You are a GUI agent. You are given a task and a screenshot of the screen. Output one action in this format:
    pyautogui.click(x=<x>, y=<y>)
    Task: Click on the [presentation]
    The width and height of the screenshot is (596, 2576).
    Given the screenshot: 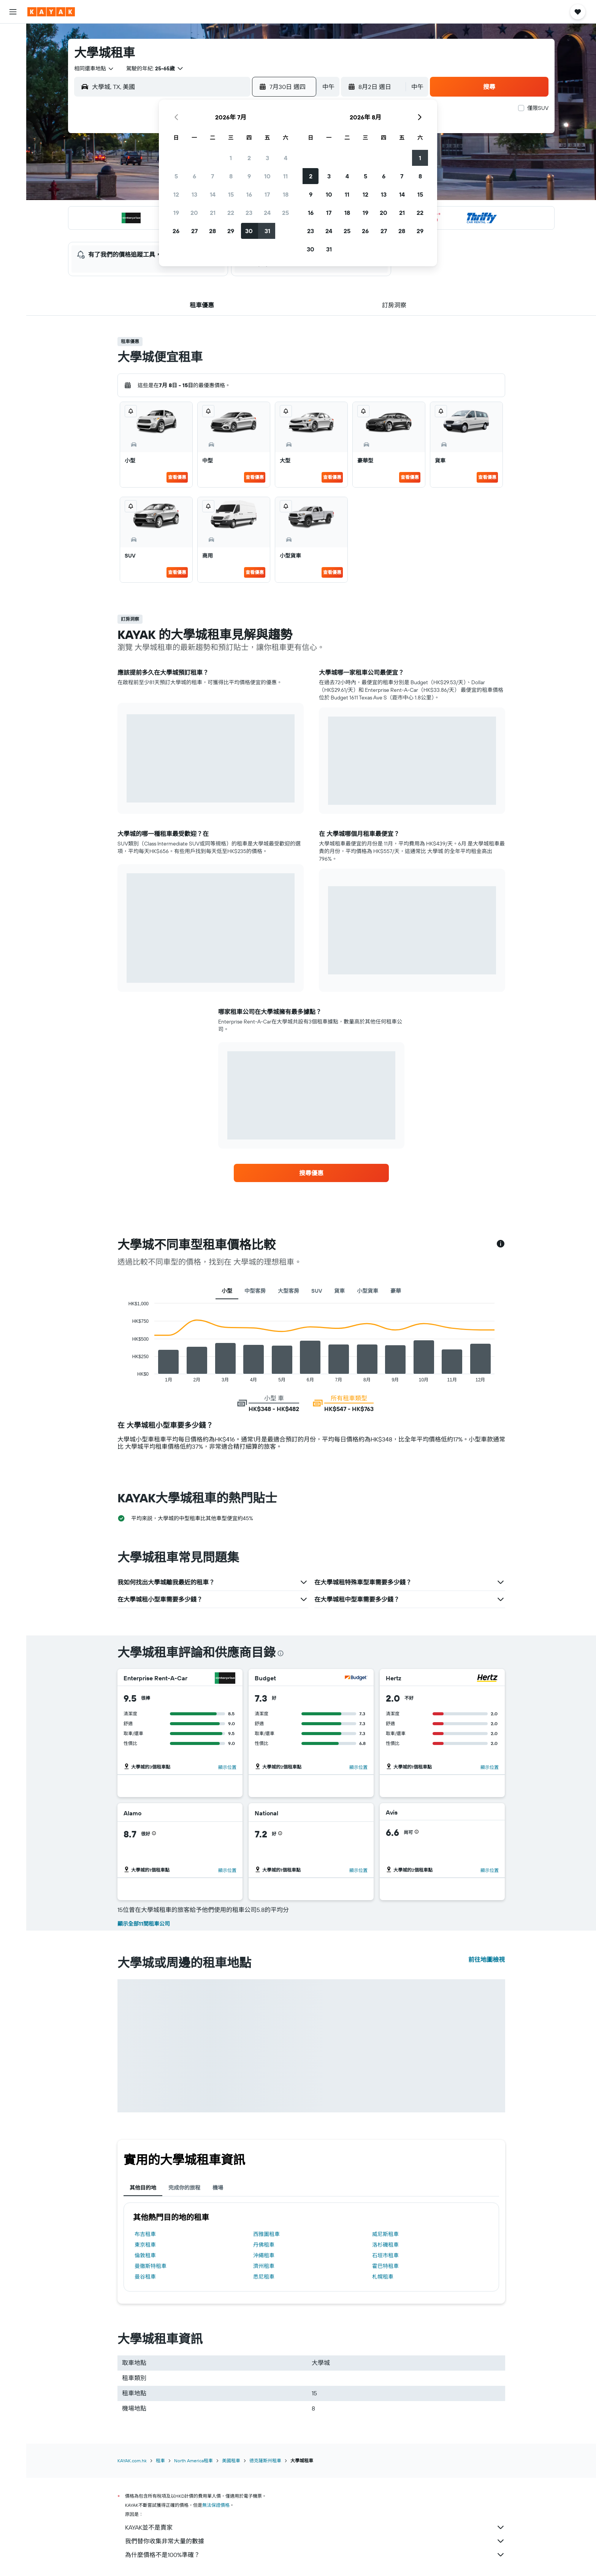 What is the action you would take?
    pyautogui.click(x=280, y=1653)
    